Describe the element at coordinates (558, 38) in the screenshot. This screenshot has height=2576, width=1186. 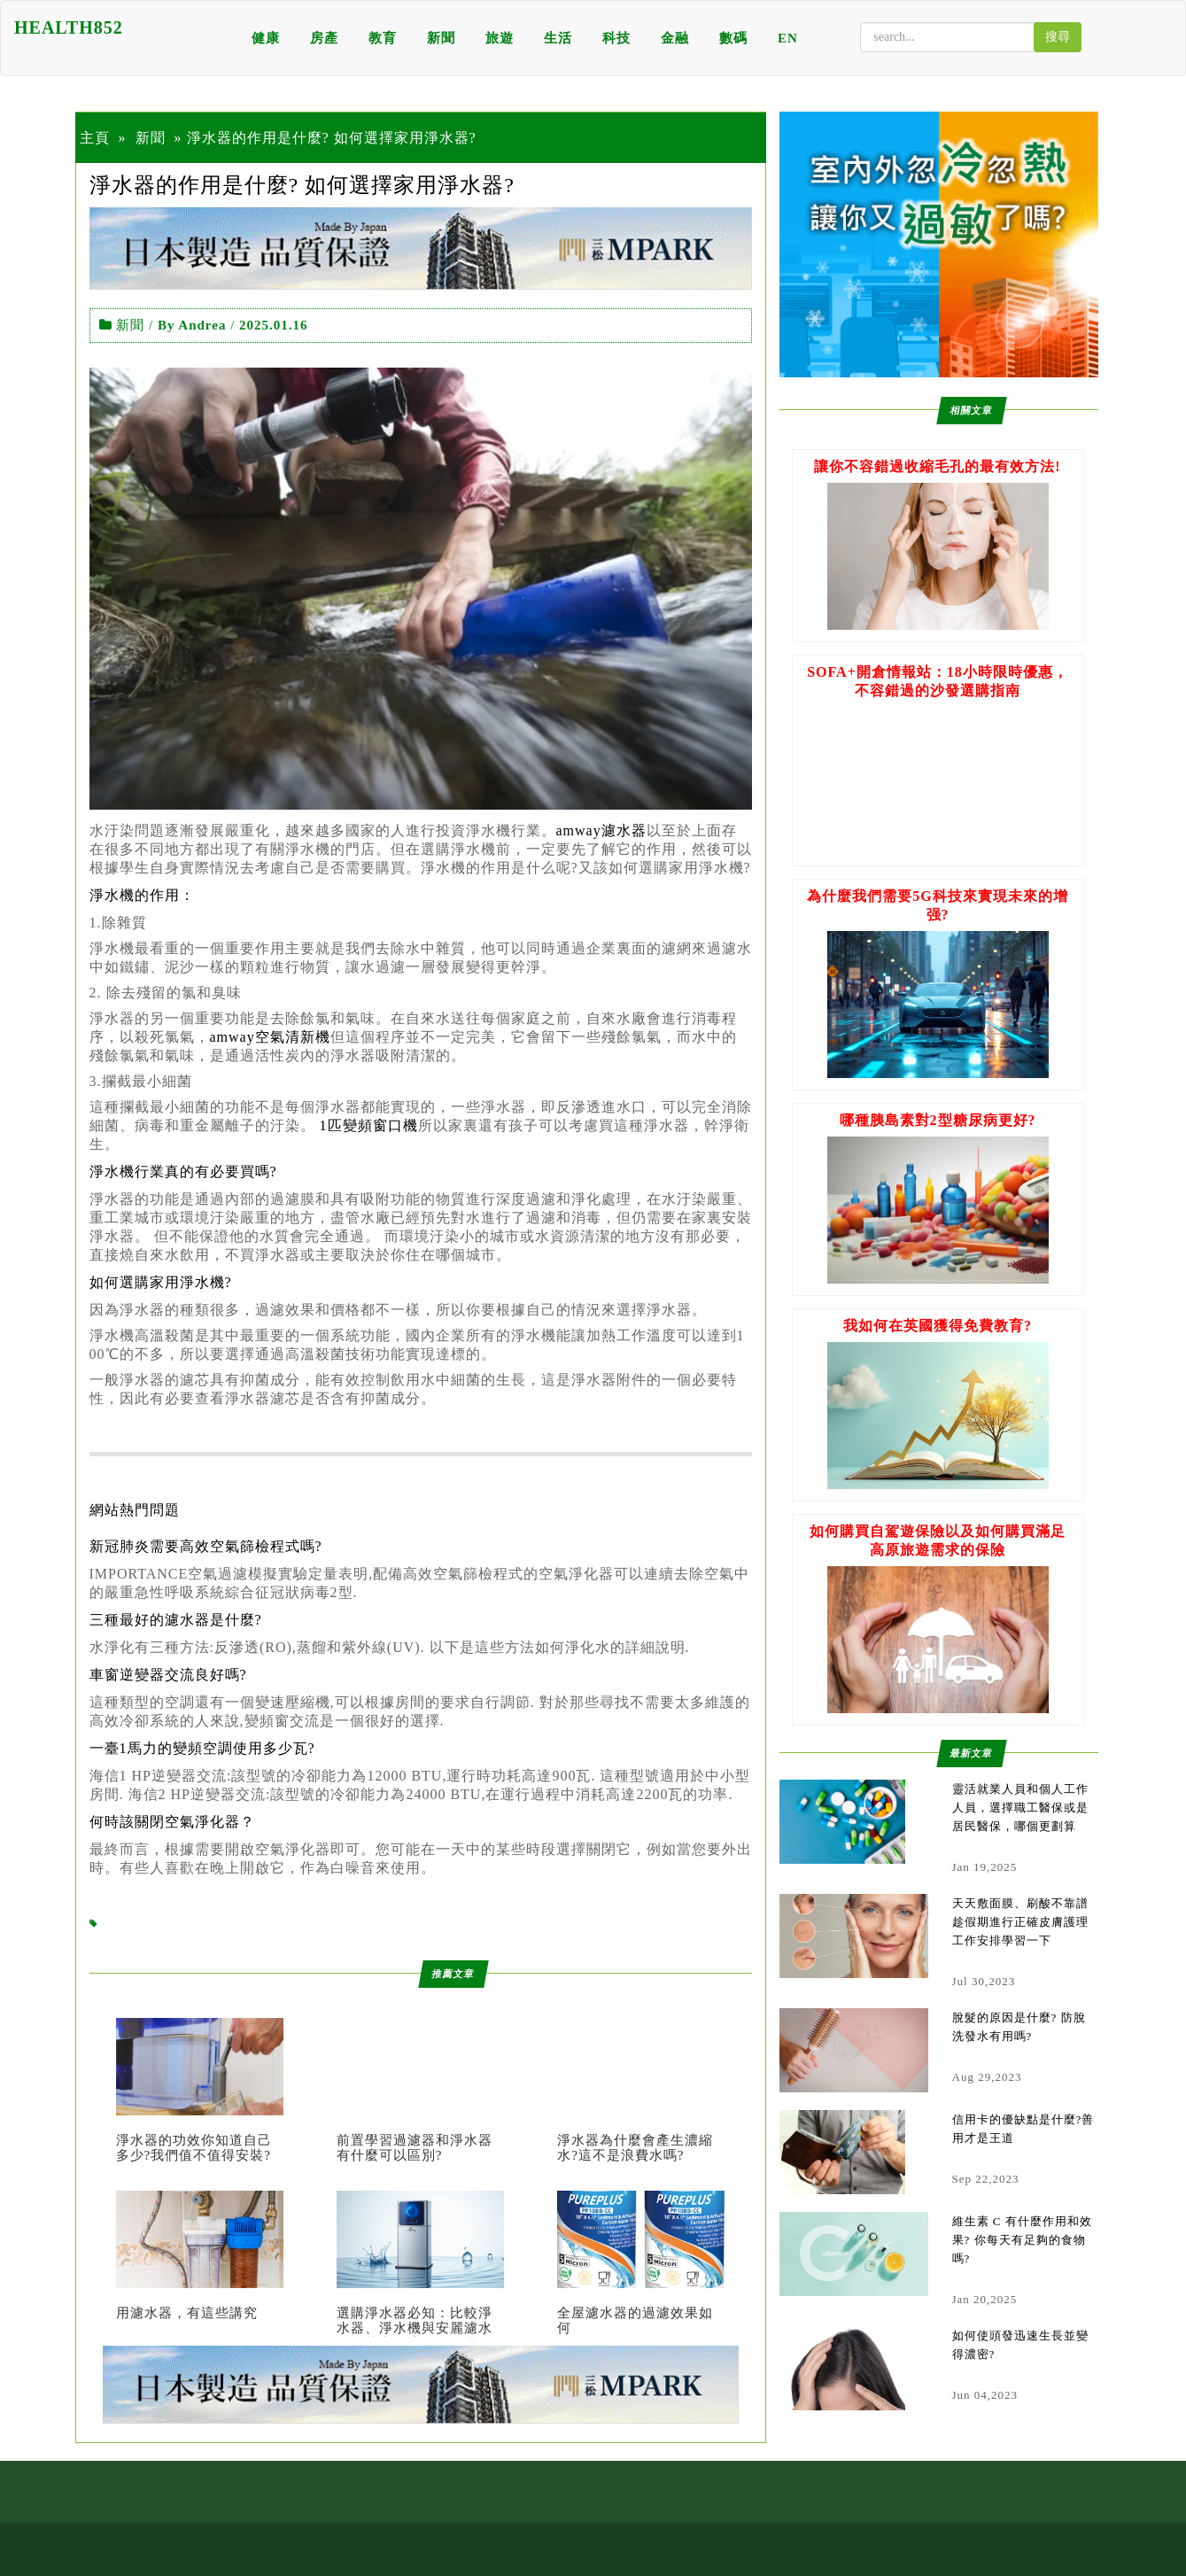
I see `生活` at that location.